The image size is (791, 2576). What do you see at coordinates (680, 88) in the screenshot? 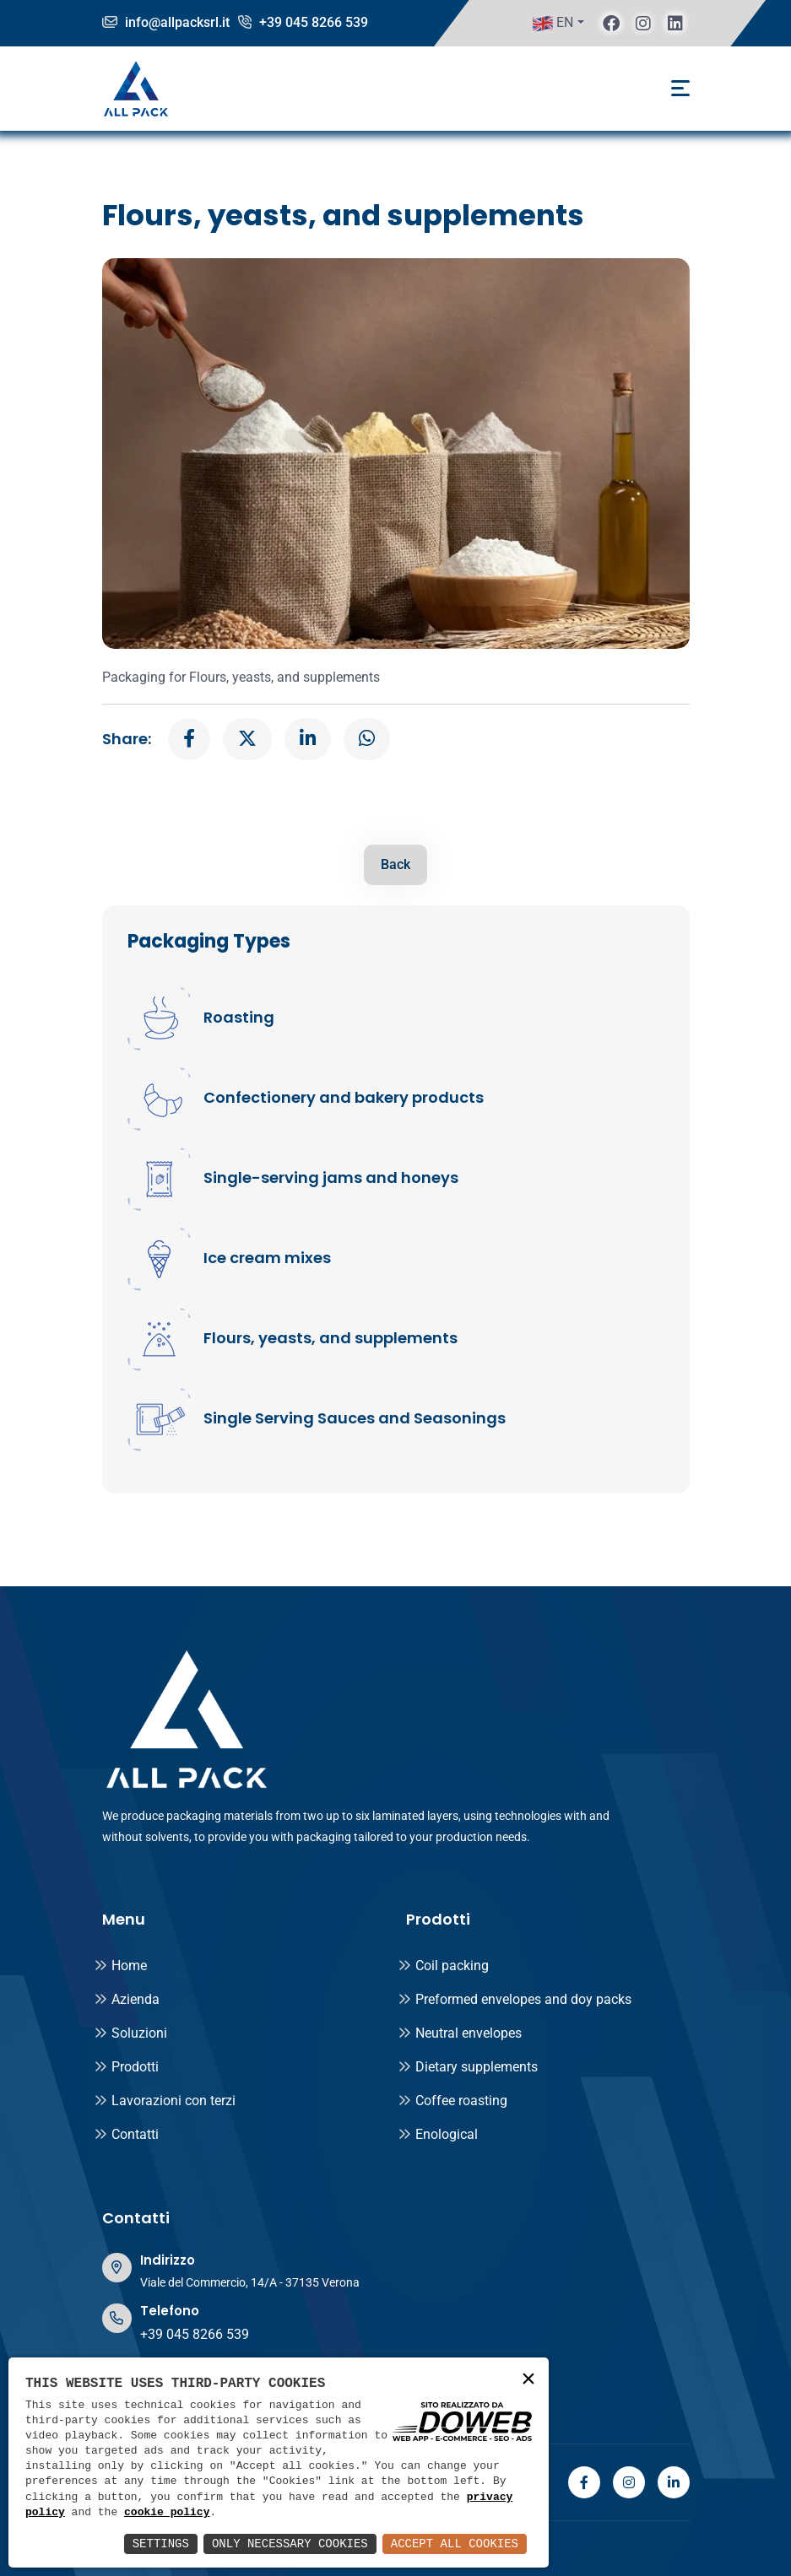
I see `[Toggle navigation]` at bounding box center [680, 88].